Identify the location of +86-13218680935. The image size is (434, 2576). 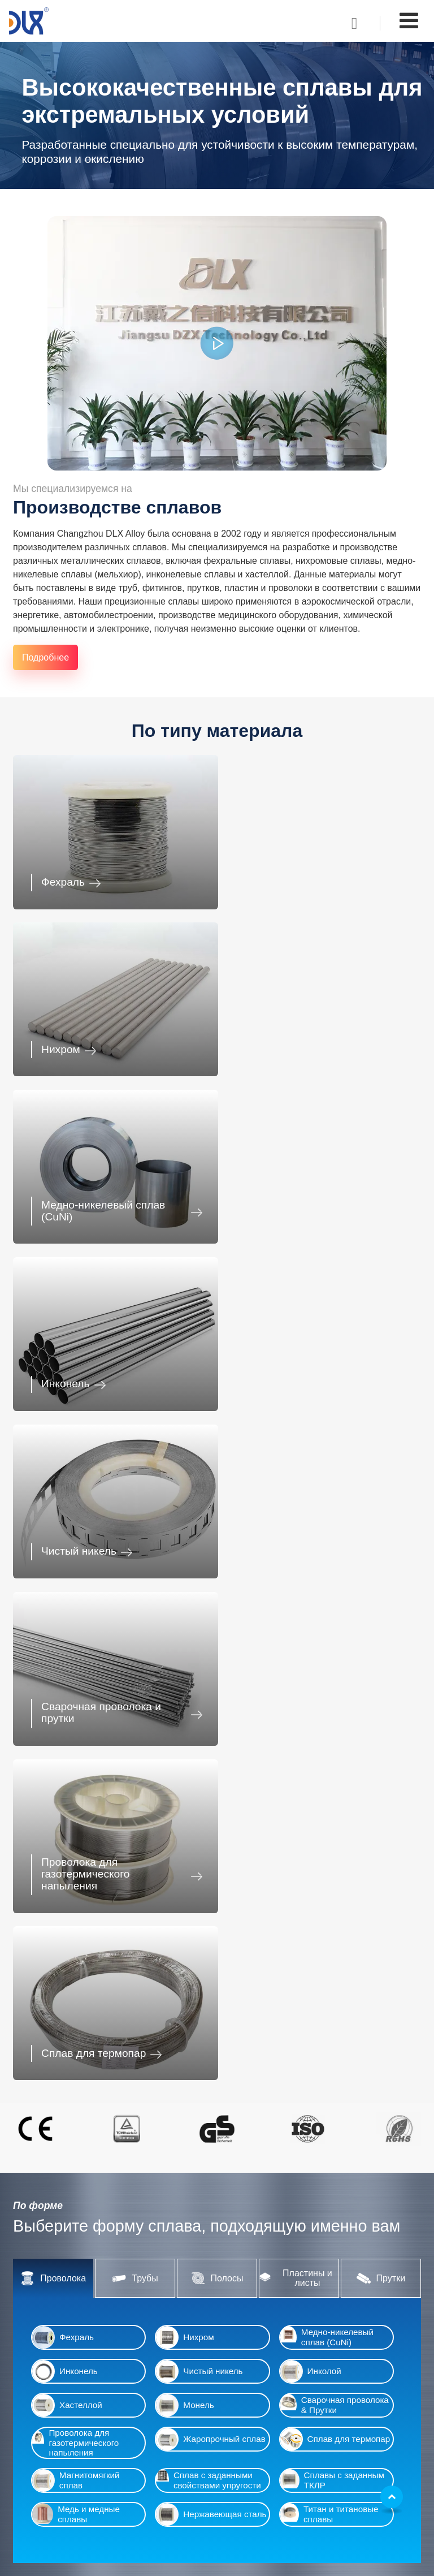
(274, 2491).